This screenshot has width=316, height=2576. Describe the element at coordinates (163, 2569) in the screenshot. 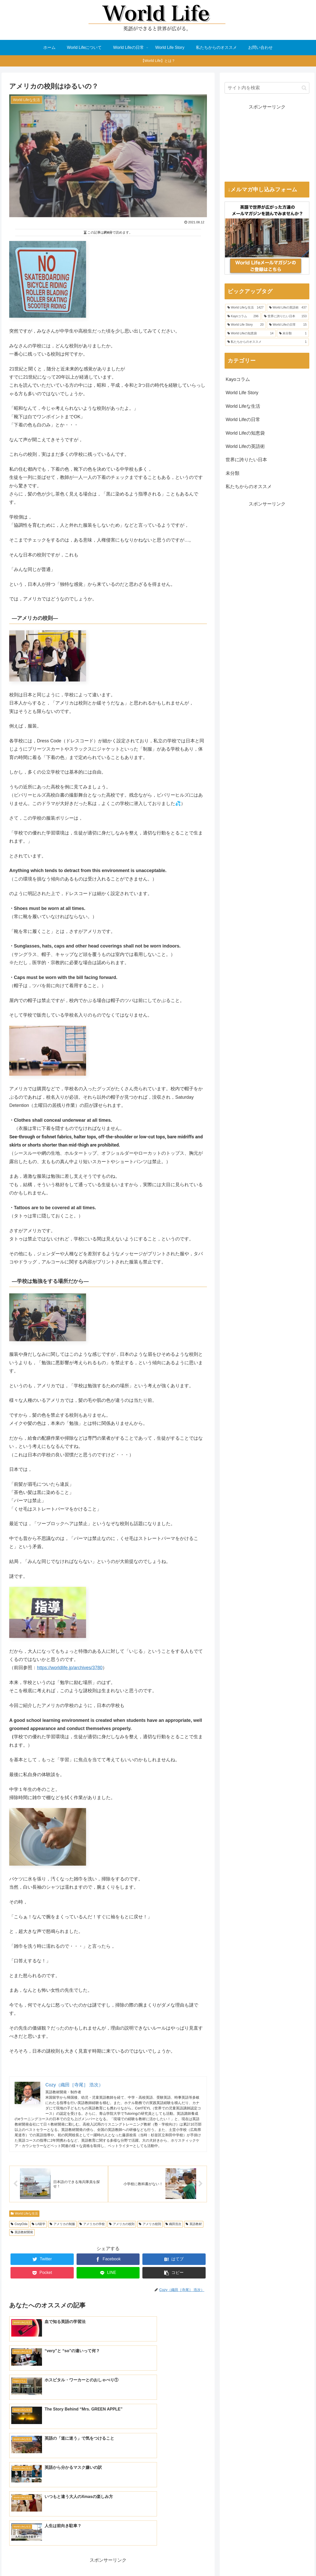

I see `プライバシーポリシー` at that location.